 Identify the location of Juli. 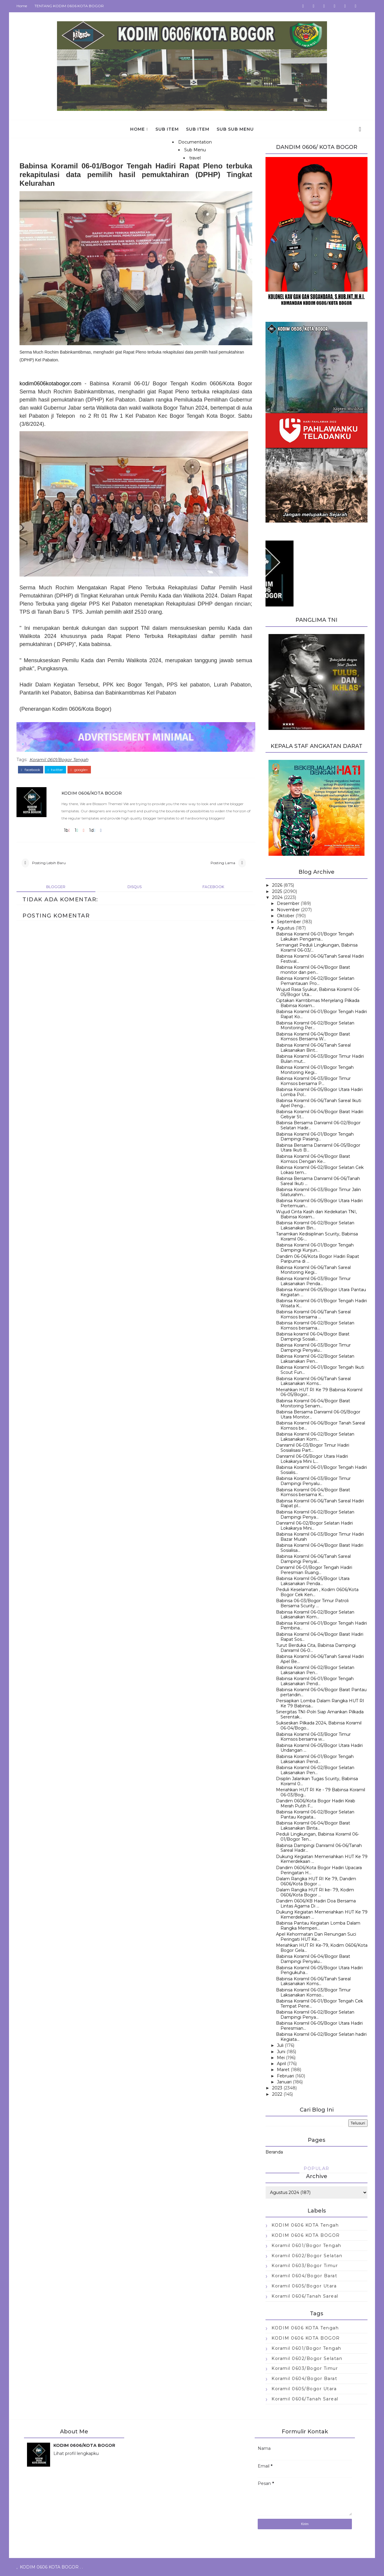
(280, 2045).